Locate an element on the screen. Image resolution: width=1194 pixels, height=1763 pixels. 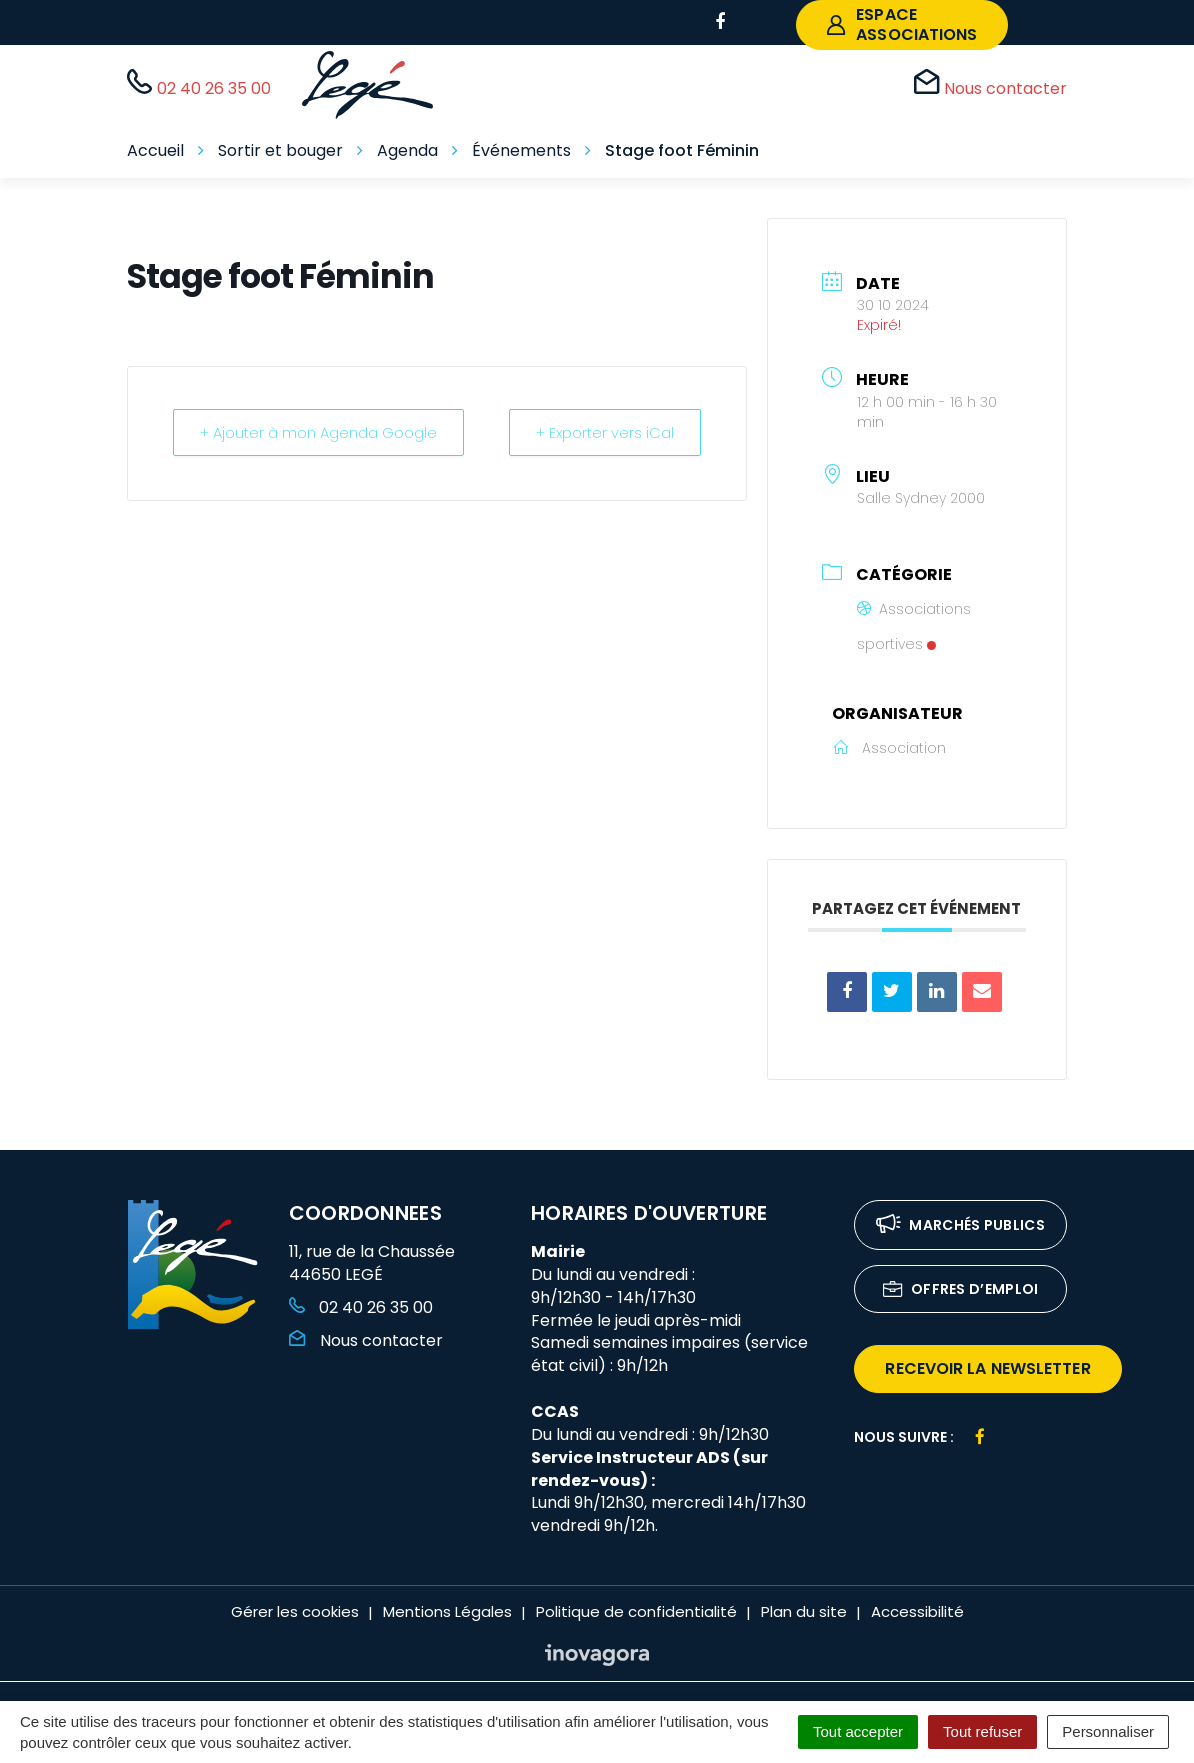
Gérer les cookies is located at coordinates (295, 1611).